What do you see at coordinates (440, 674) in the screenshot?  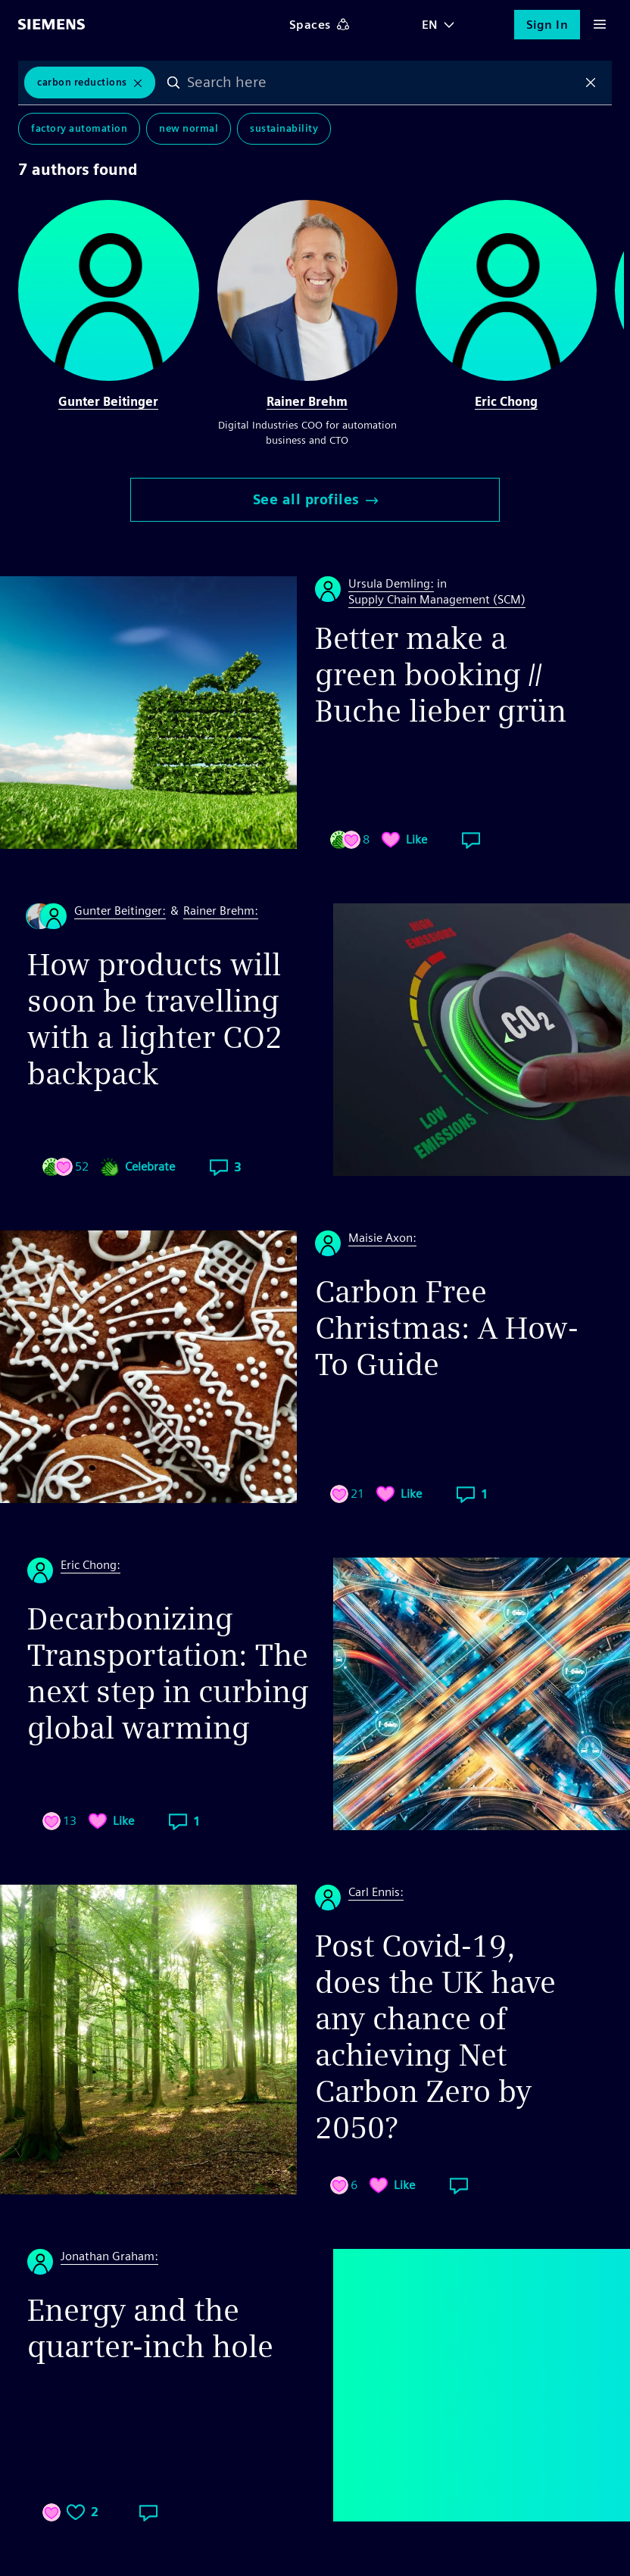 I see `Better make a green booking // Buche lieber grün` at bounding box center [440, 674].